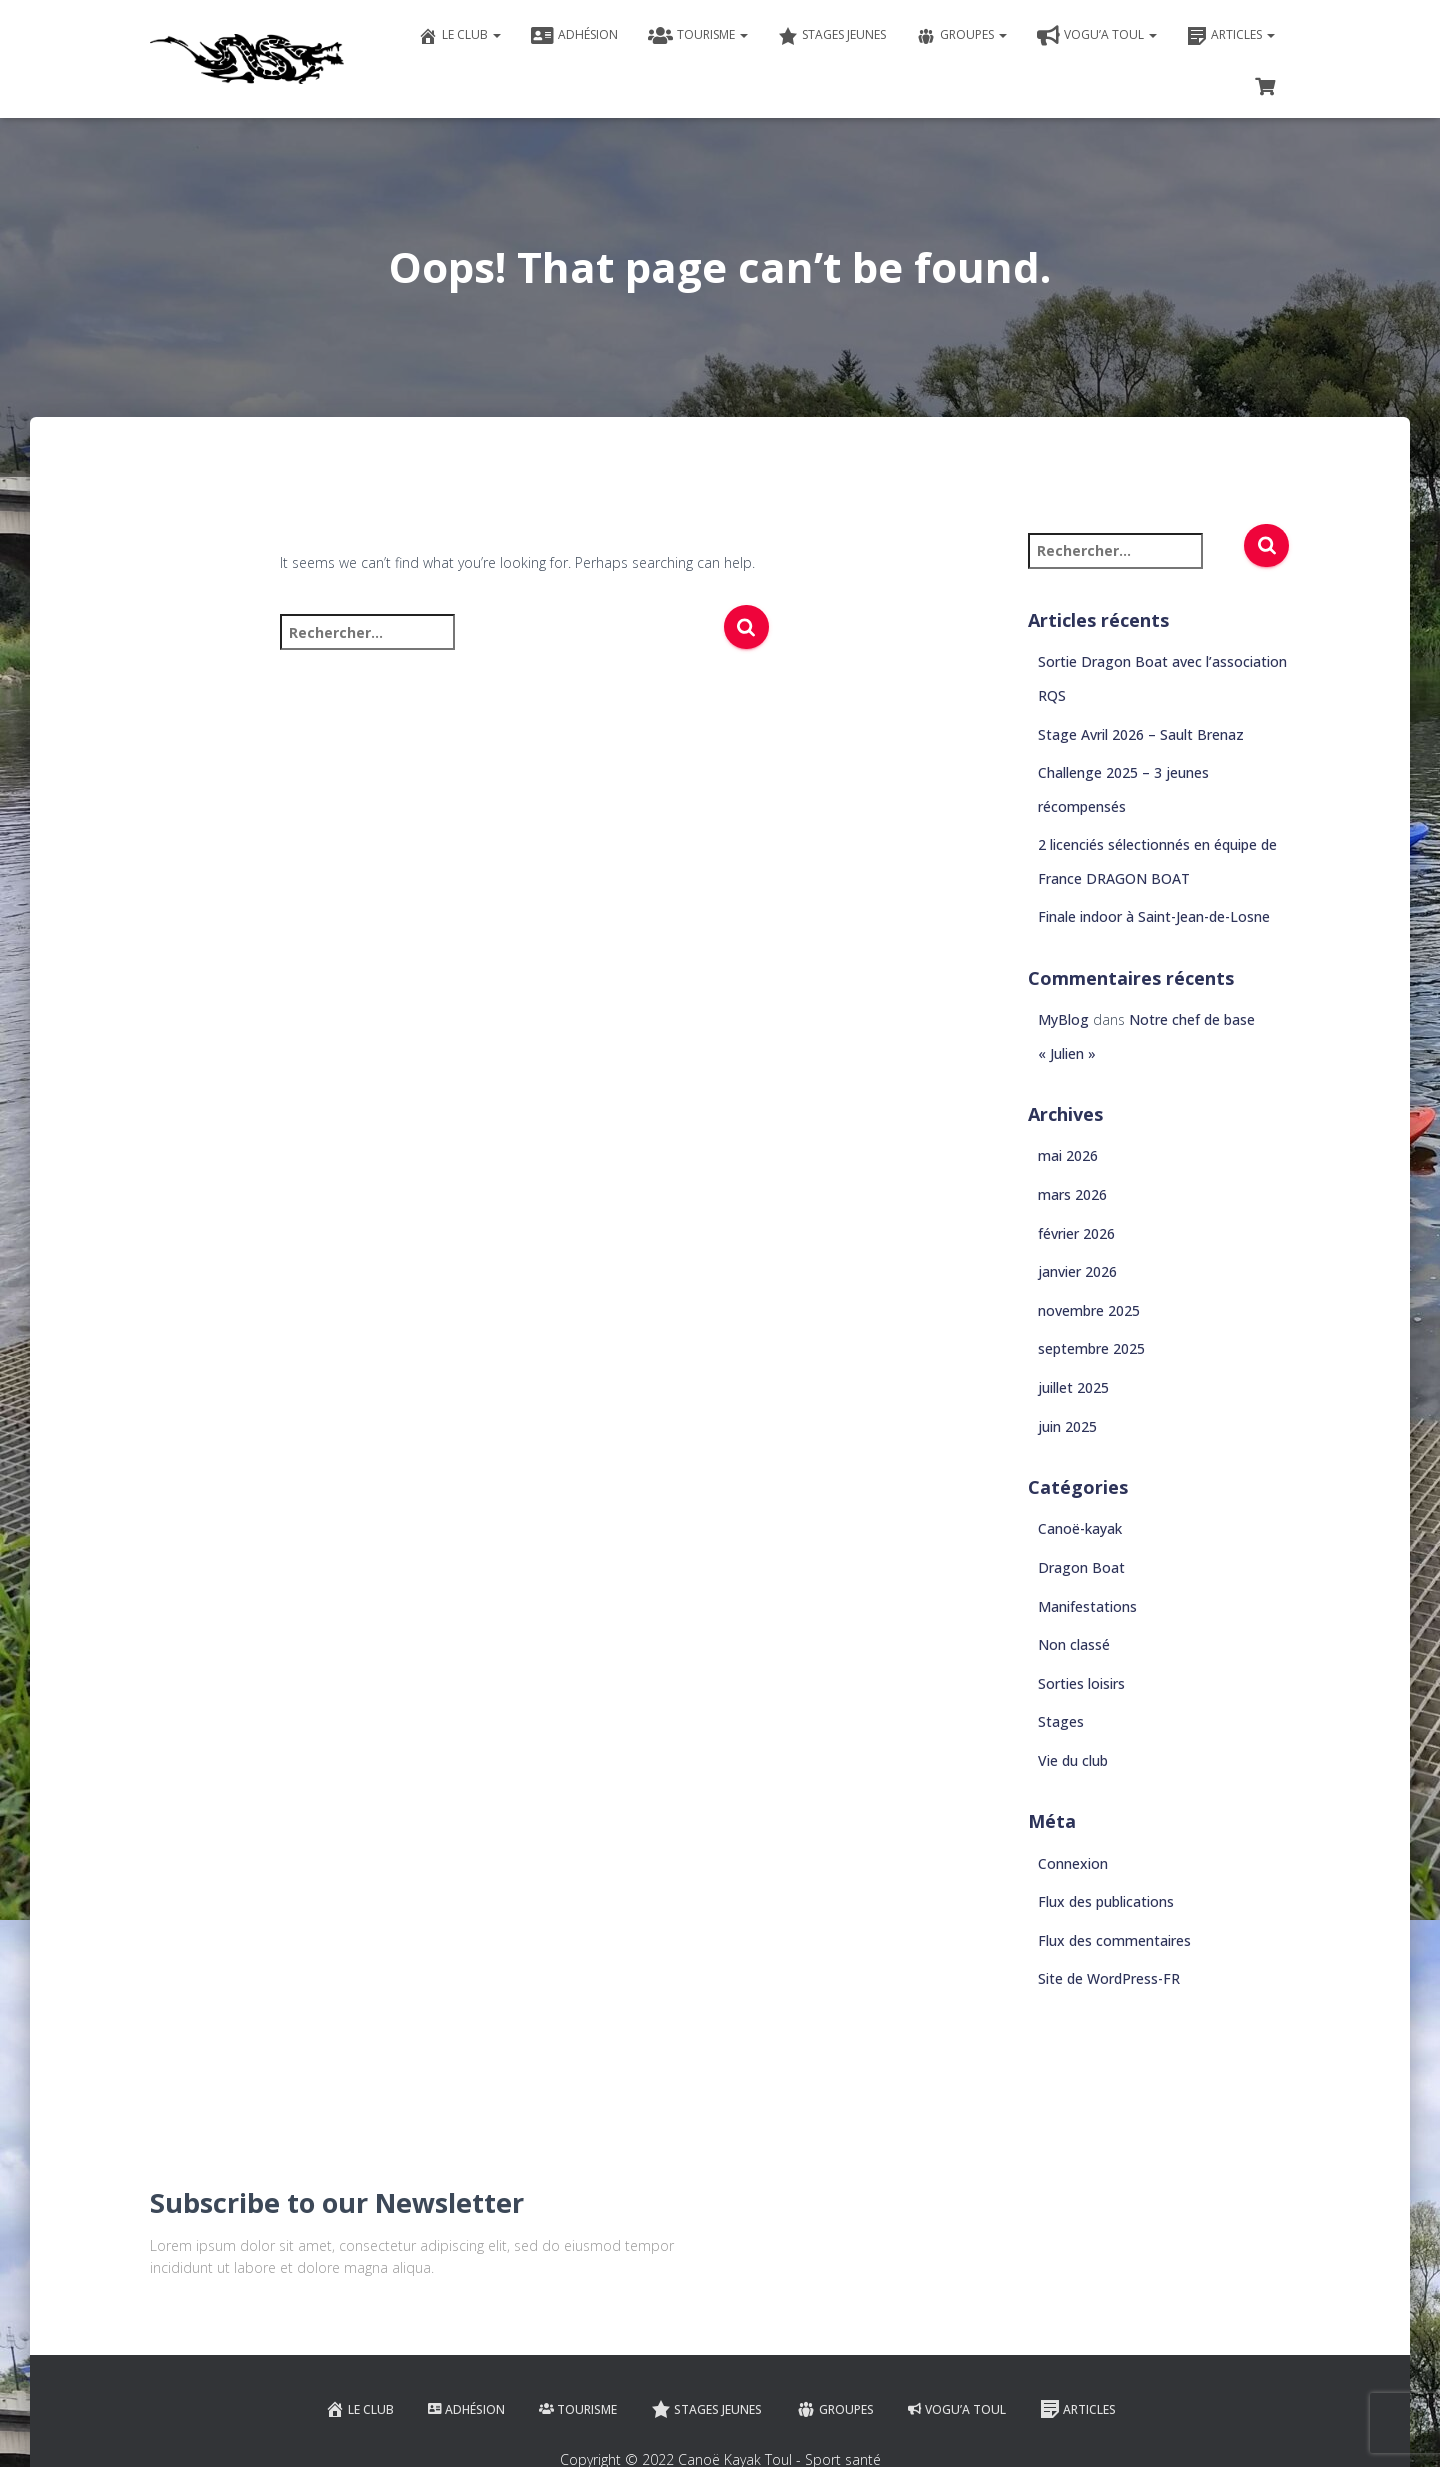 The height and width of the screenshot is (2467, 1440). Describe the element at coordinates (1081, 1567) in the screenshot. I see `Dragon Boat` at that location.